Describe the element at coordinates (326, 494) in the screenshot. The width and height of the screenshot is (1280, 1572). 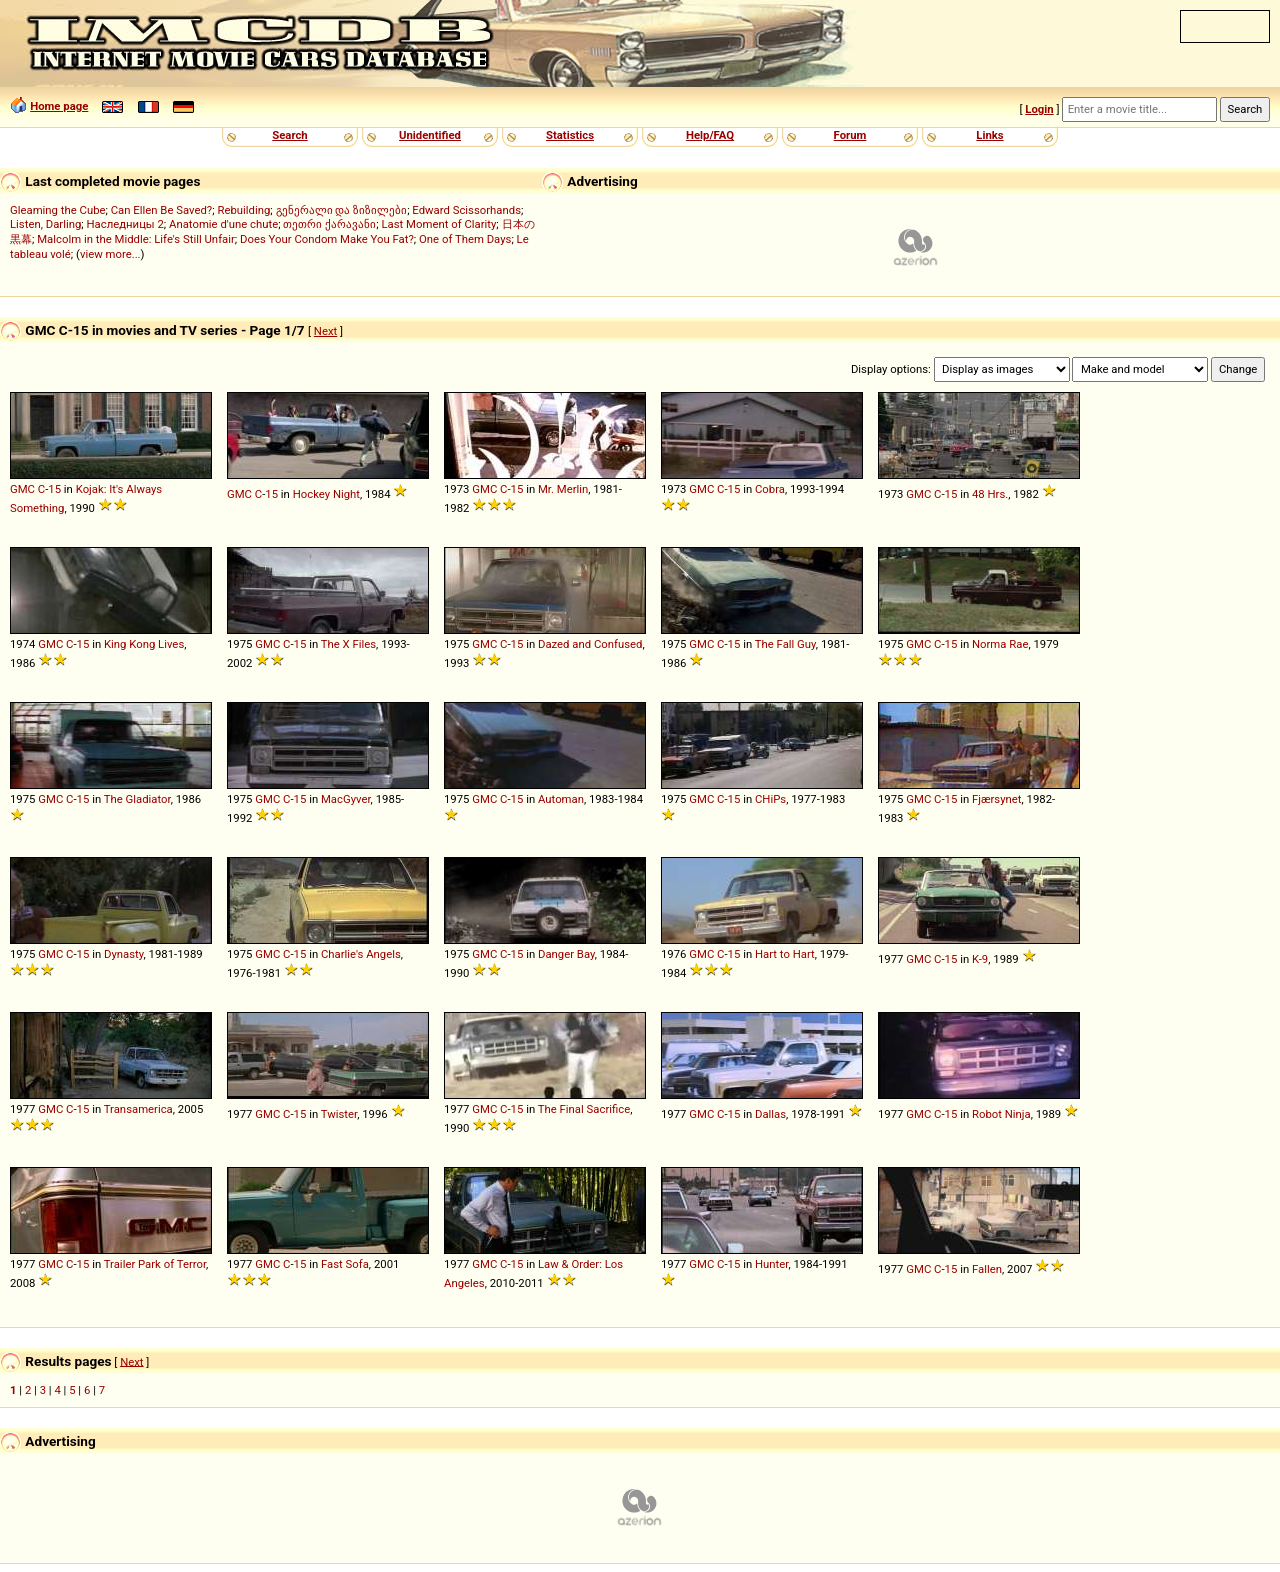
I see `Hockey Night` at that location.